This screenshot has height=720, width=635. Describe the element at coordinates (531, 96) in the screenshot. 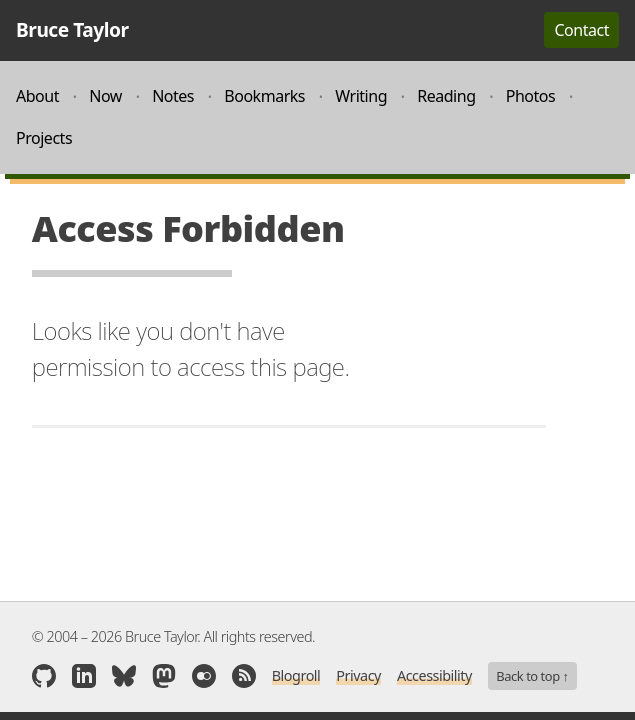

I see `Photos` at that location.